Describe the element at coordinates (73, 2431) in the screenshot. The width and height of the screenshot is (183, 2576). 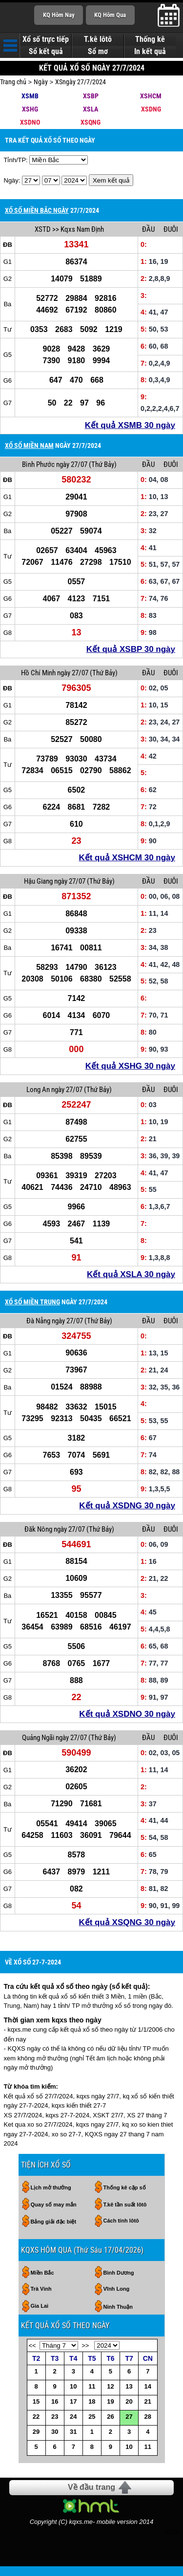
I see `31` at that location.